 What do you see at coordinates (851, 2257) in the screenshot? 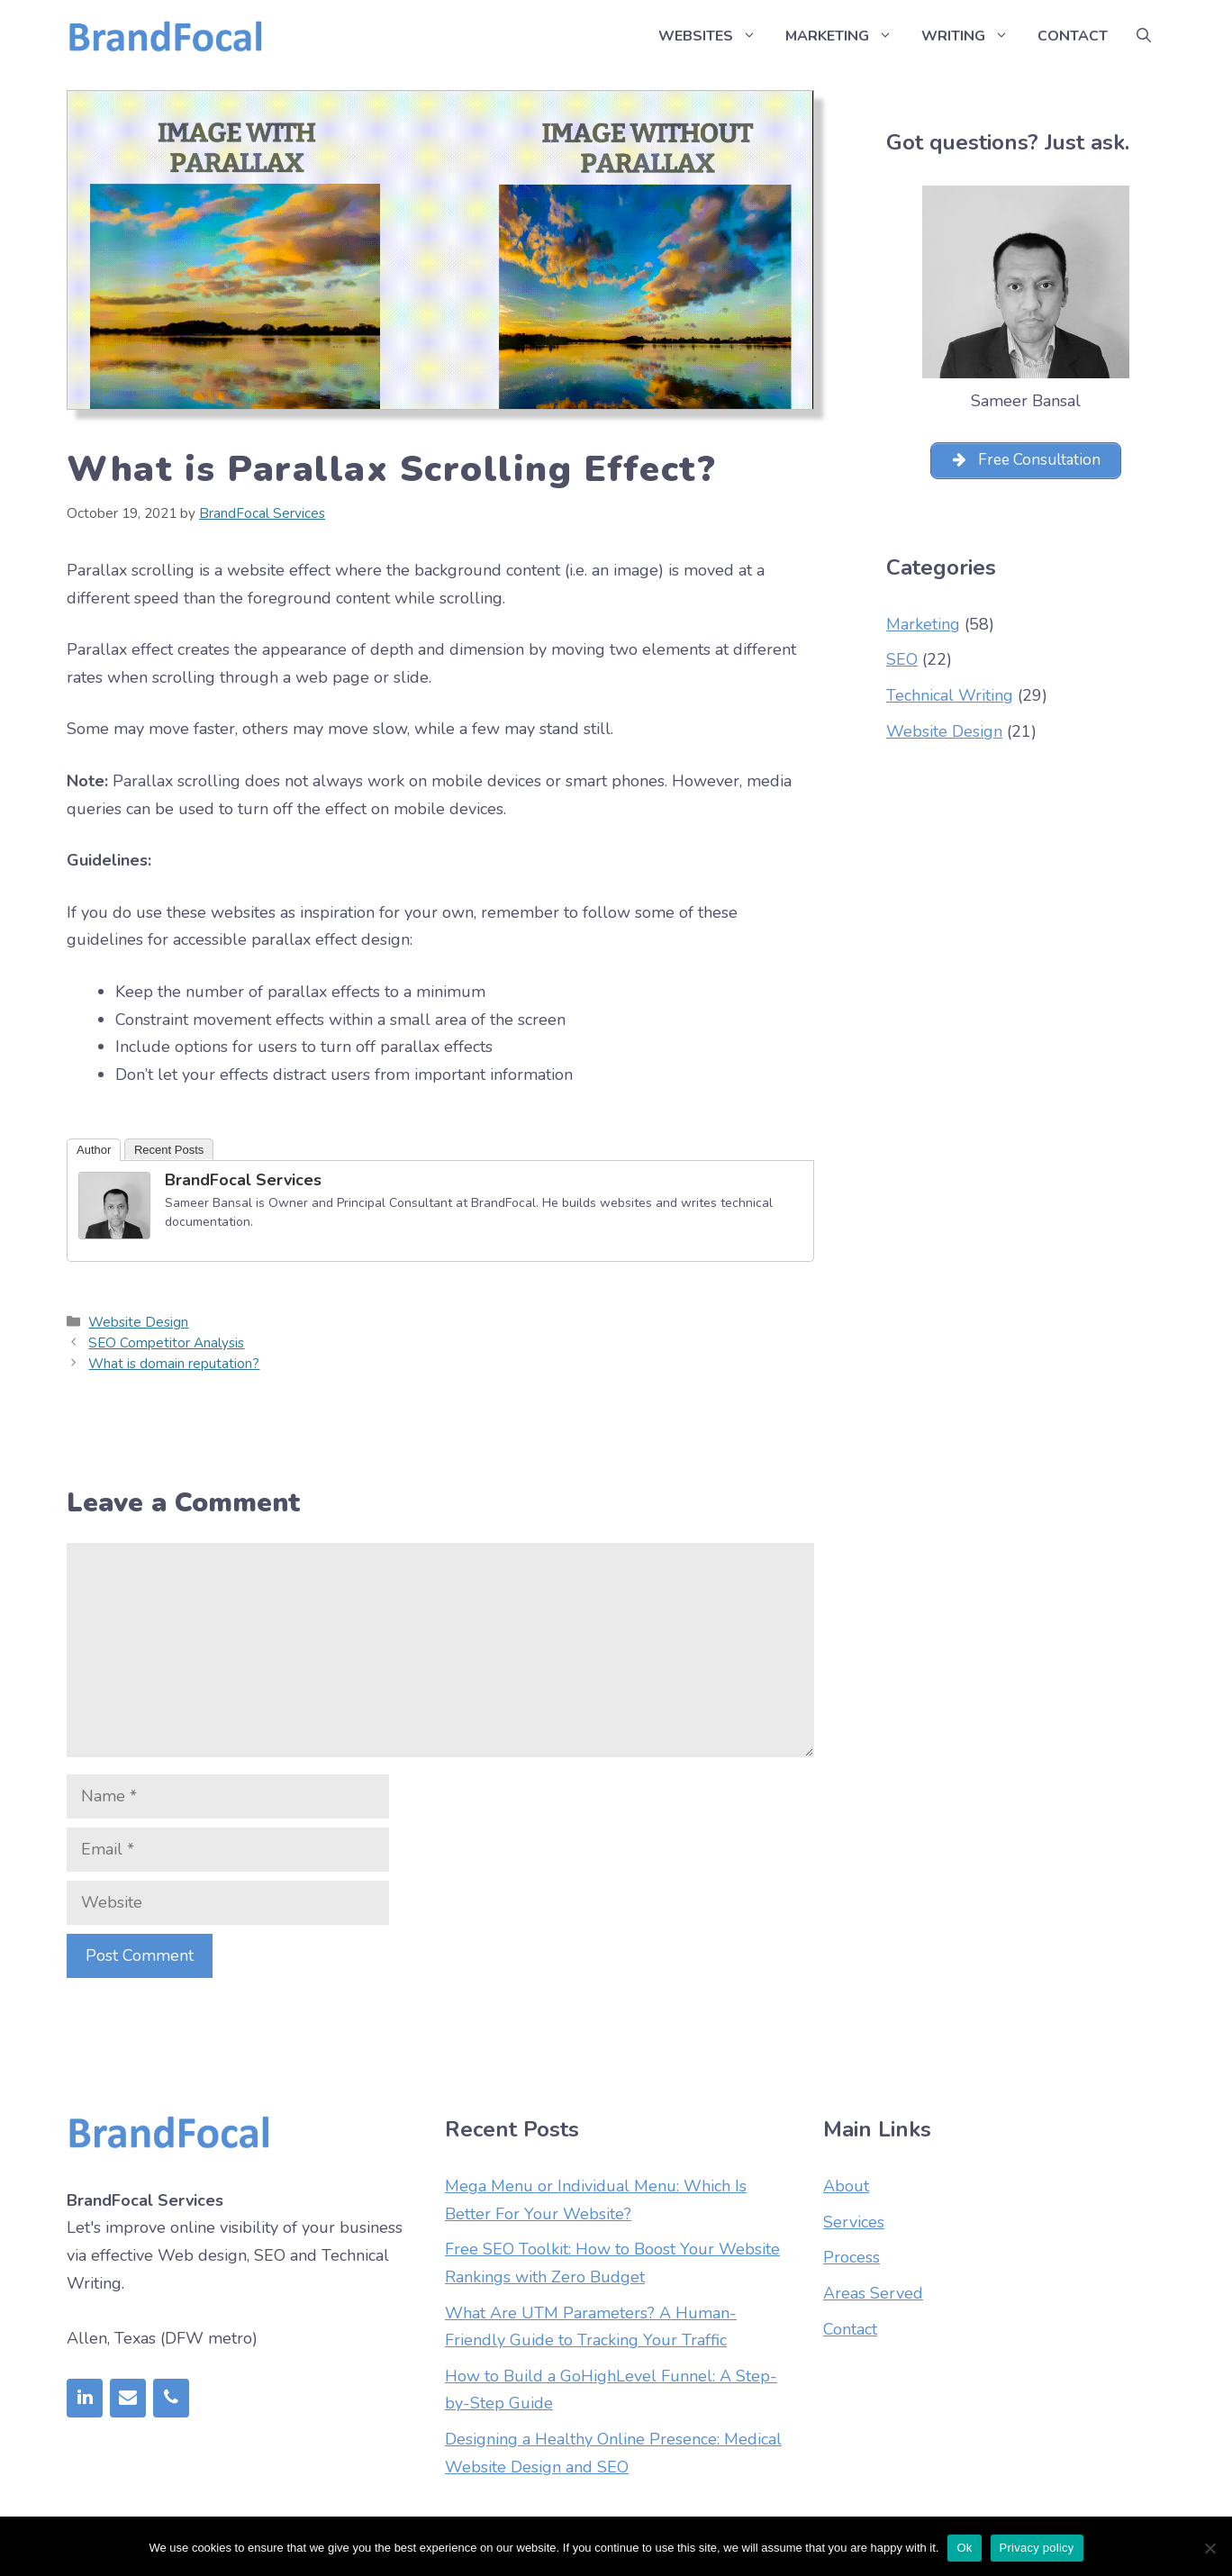
I see `Process` at bounding box center [851, 2257].